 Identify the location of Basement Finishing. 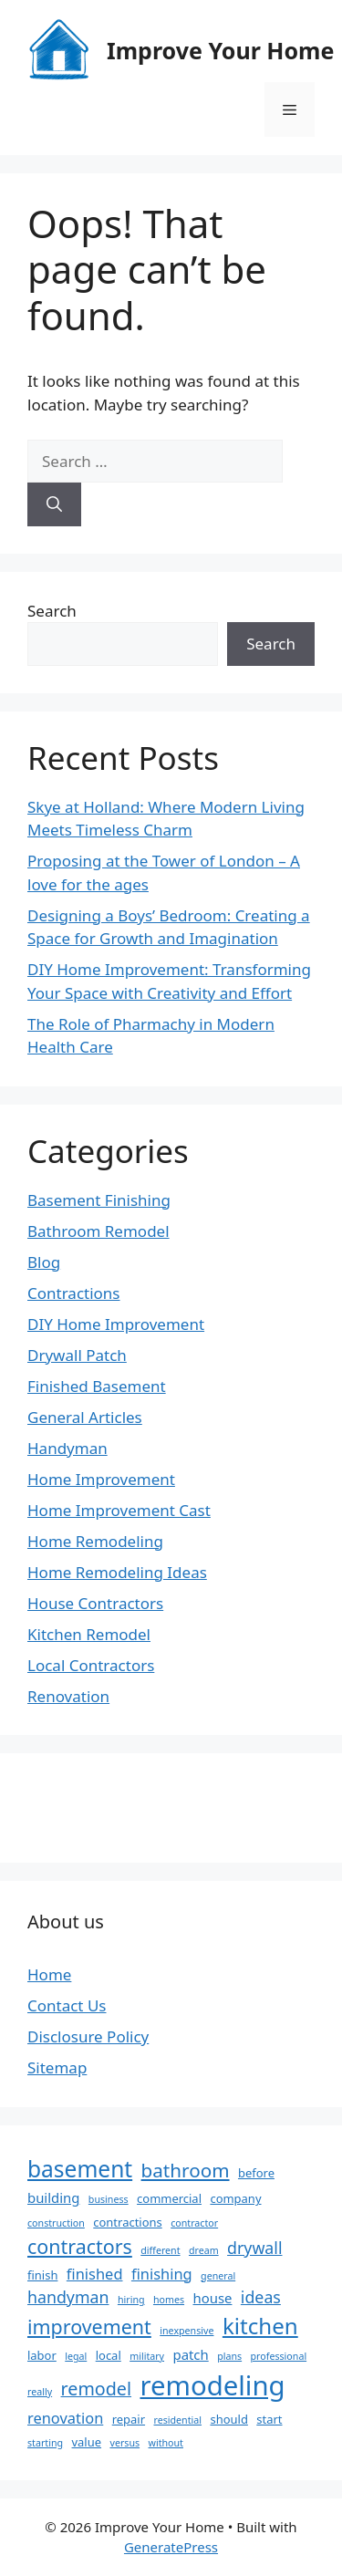
(99, 1199).